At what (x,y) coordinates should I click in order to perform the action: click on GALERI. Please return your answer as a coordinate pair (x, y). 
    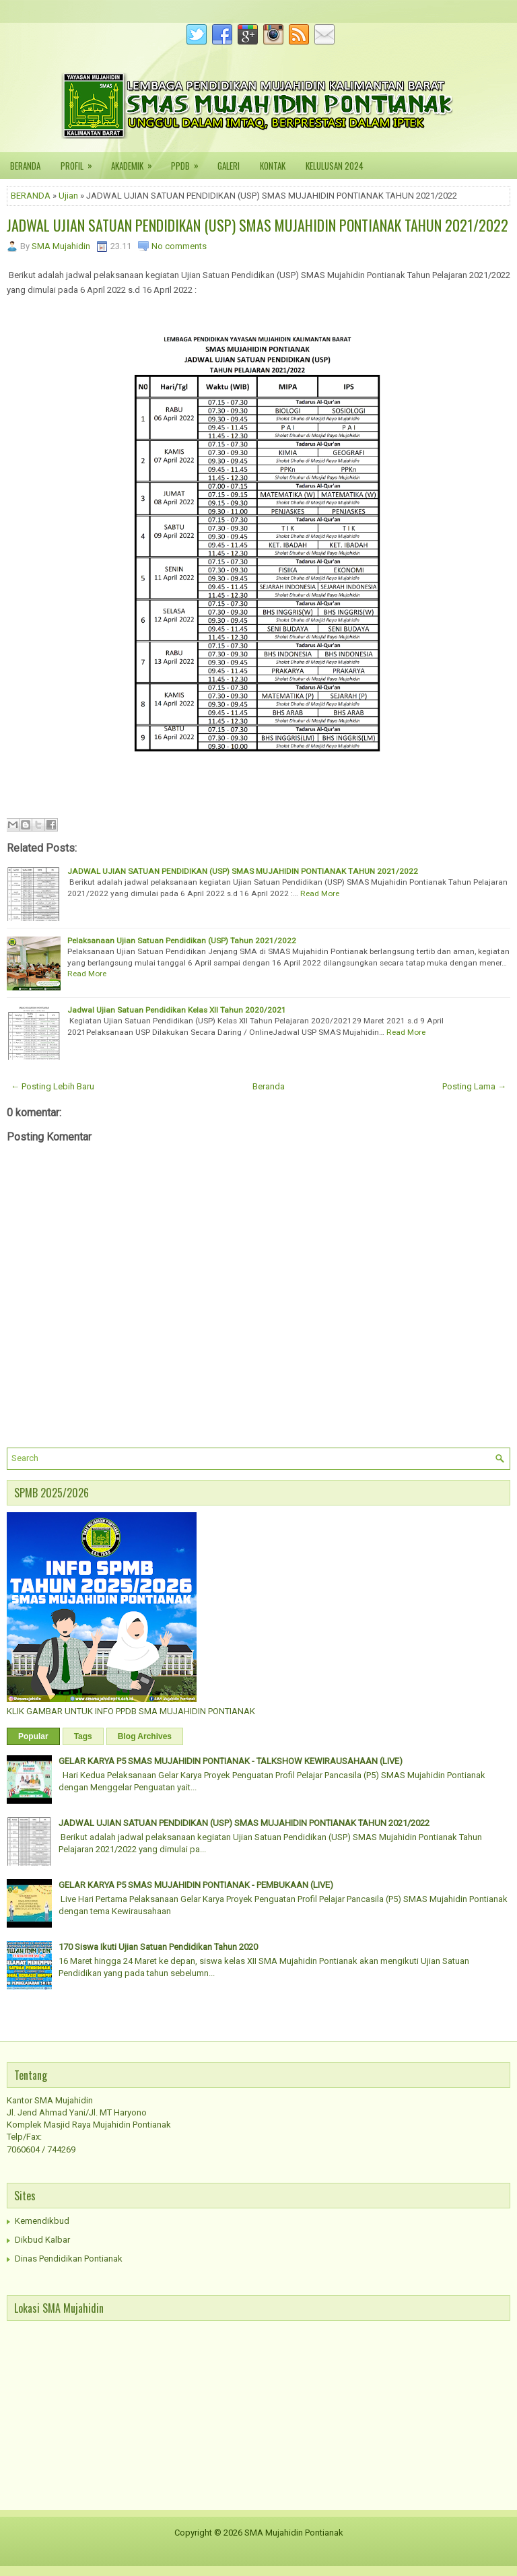
    Looking at the image, I should click on (228, 165).